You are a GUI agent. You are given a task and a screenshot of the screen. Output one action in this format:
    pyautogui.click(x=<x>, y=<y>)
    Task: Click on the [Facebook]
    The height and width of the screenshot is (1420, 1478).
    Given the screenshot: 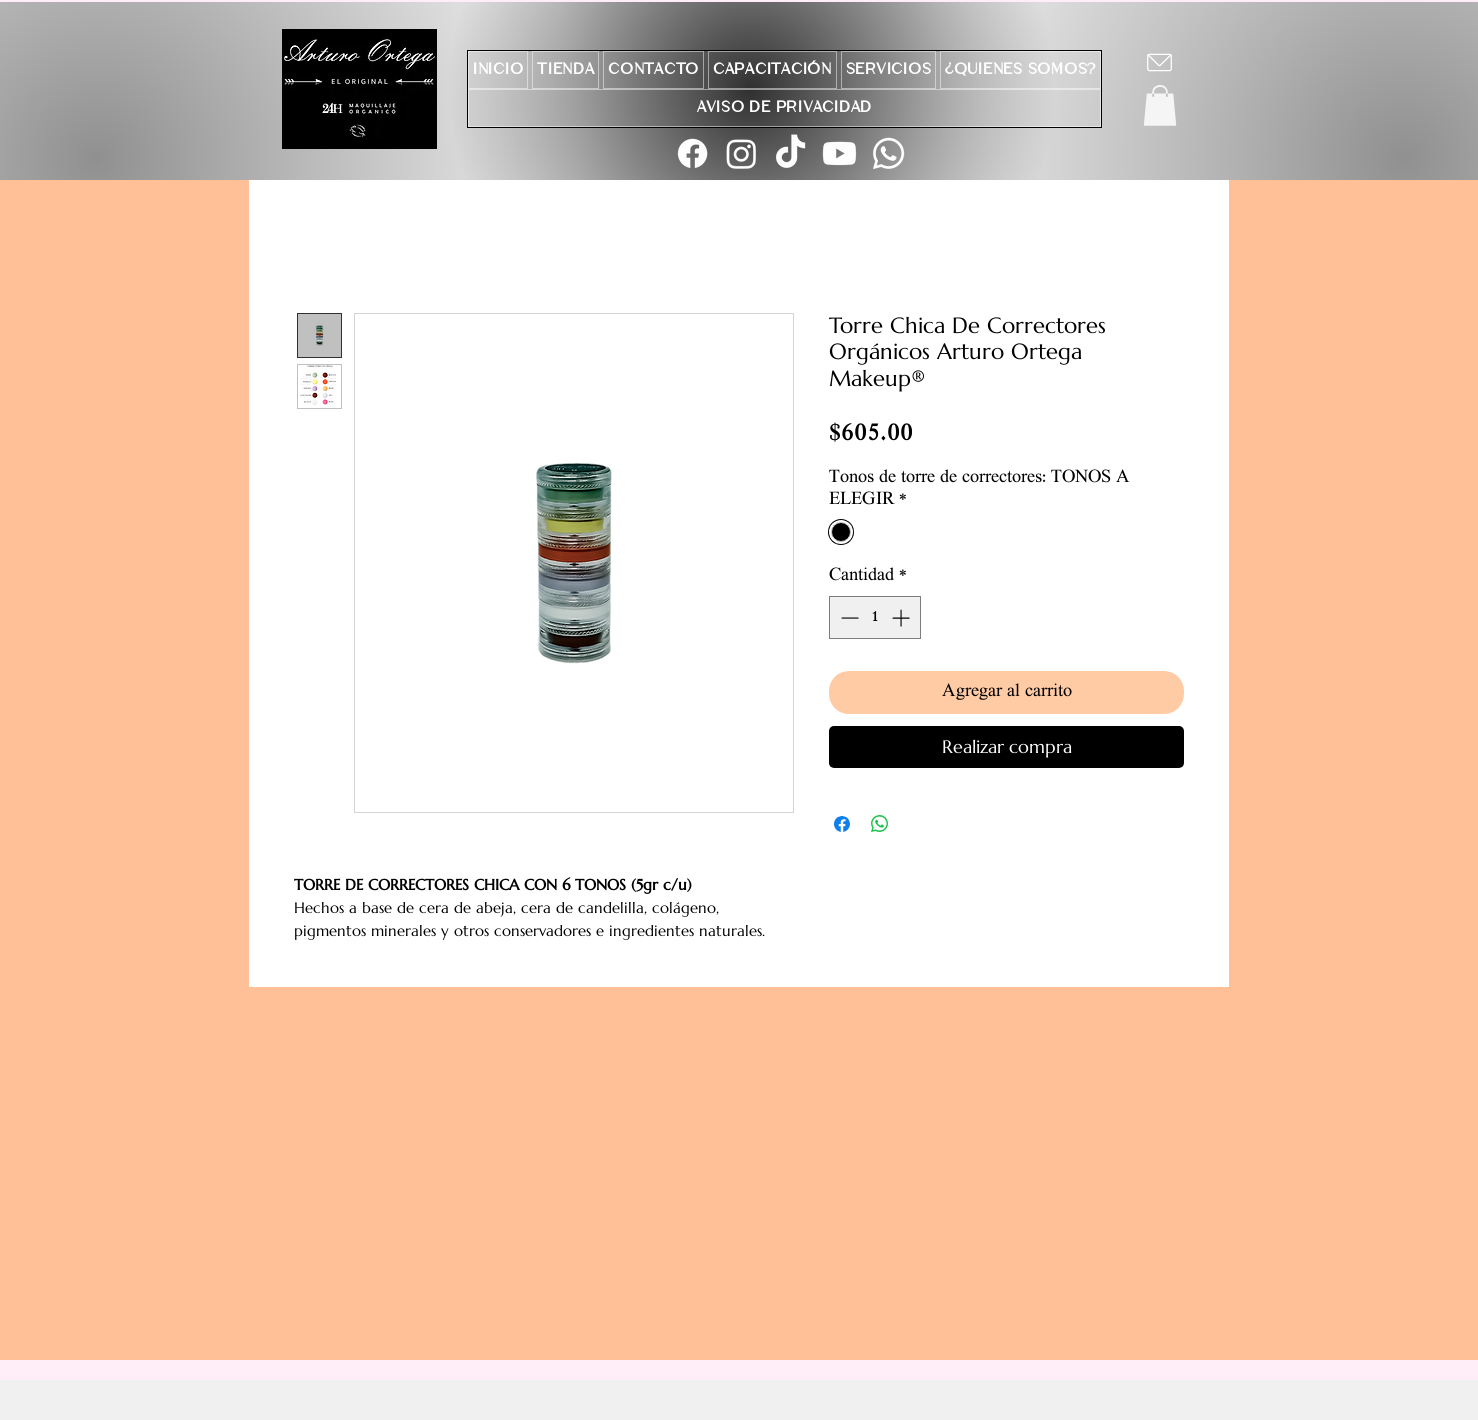 What is the action you would take?
    pyautogui.click(x=692, y=153)
    